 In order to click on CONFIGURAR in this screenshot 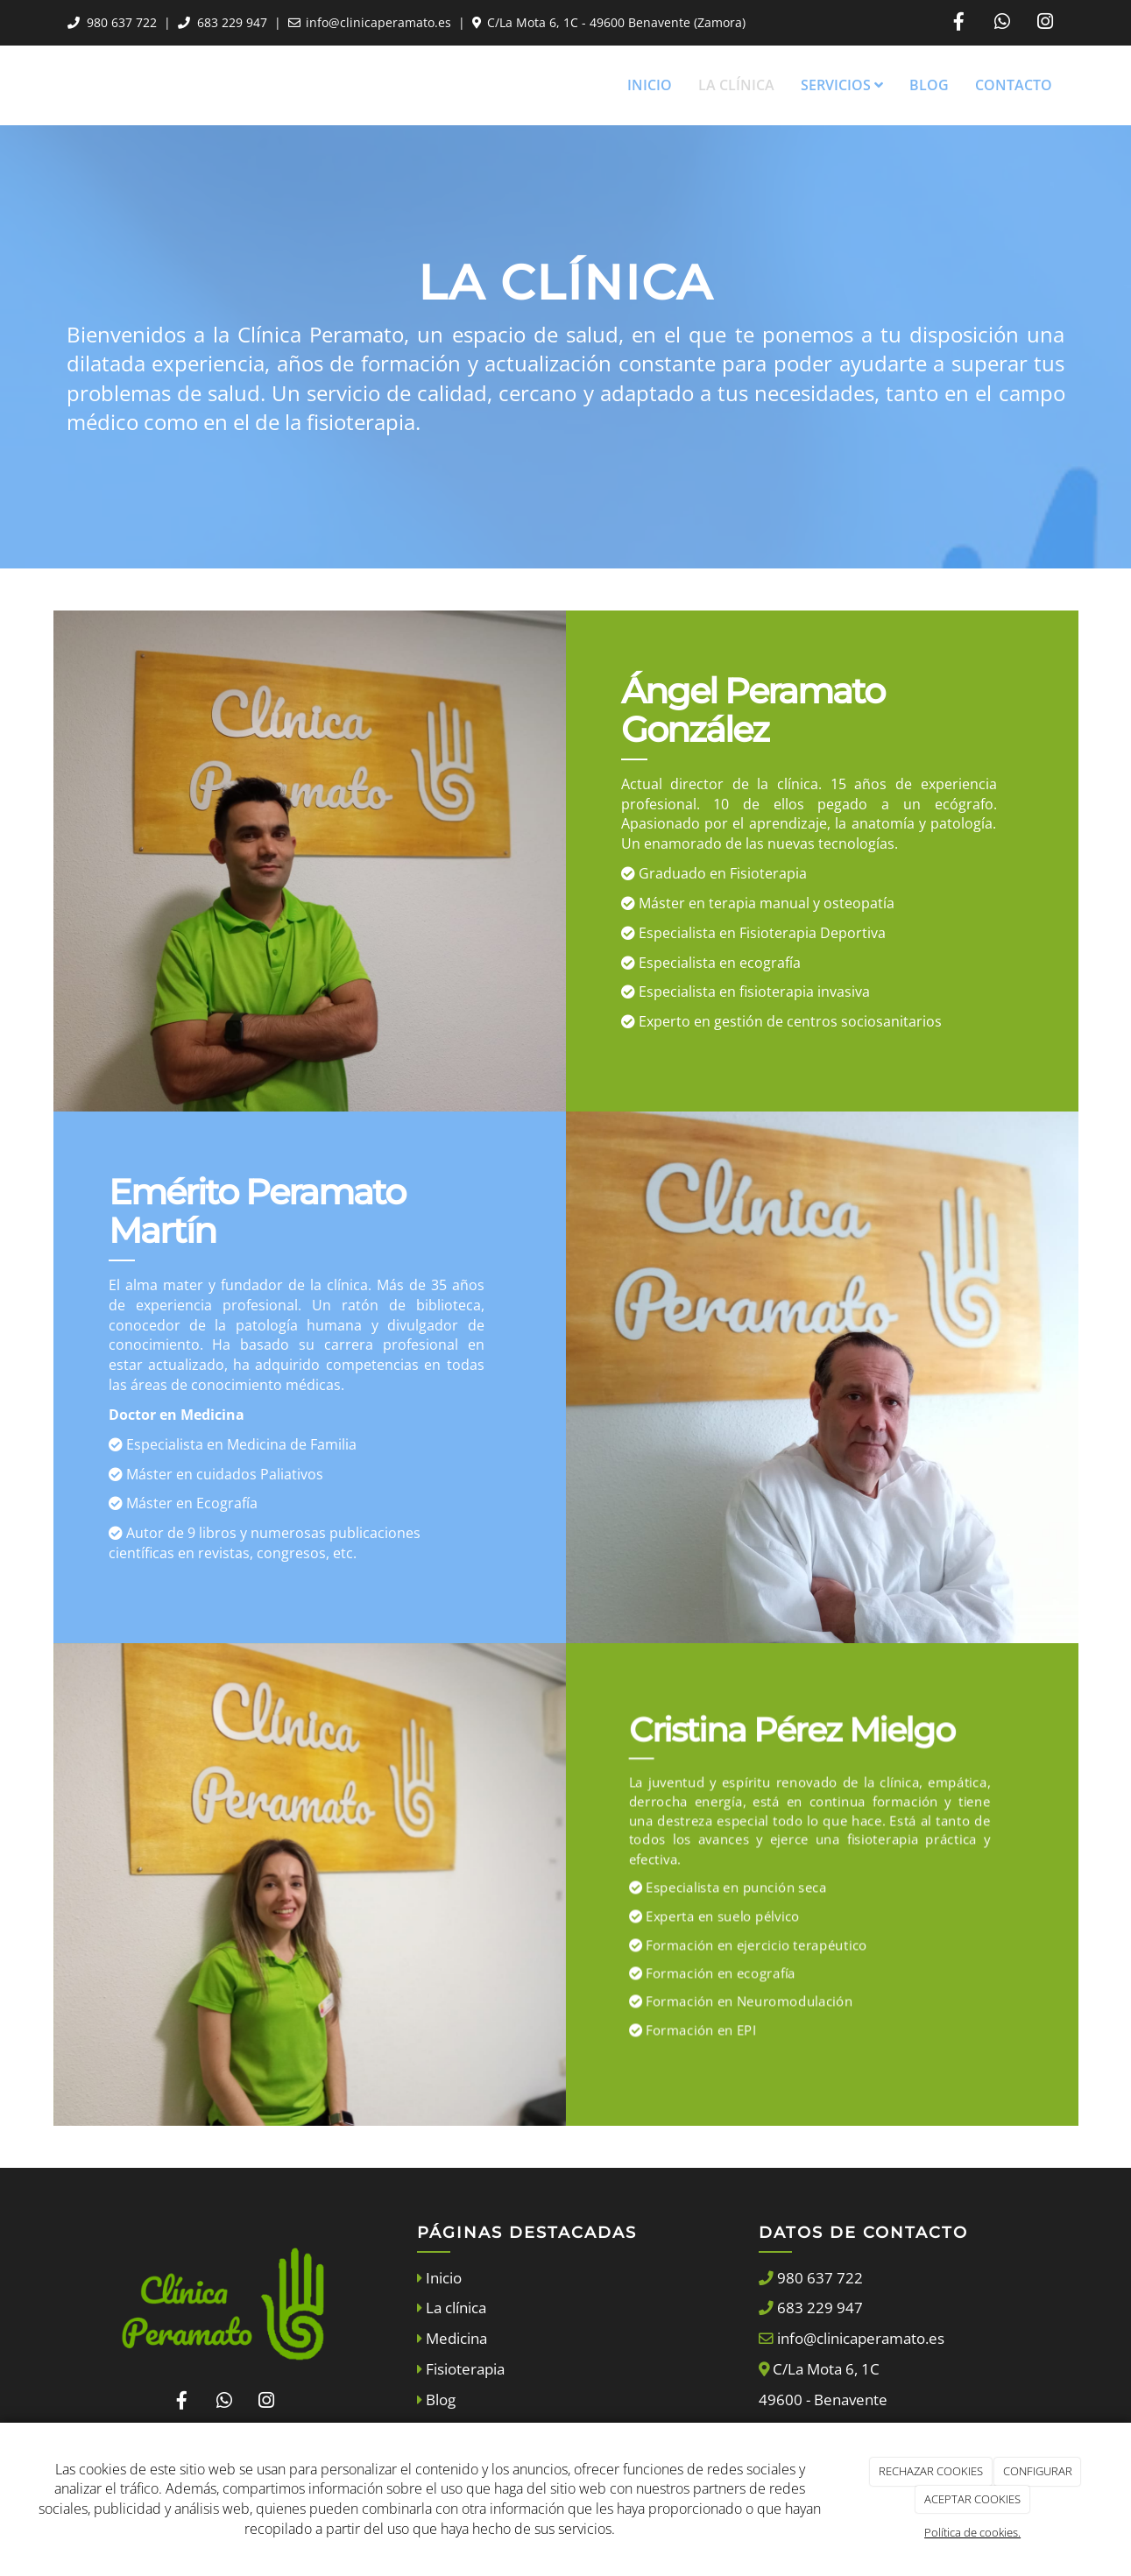, I will do `click(1037, 2471)`.